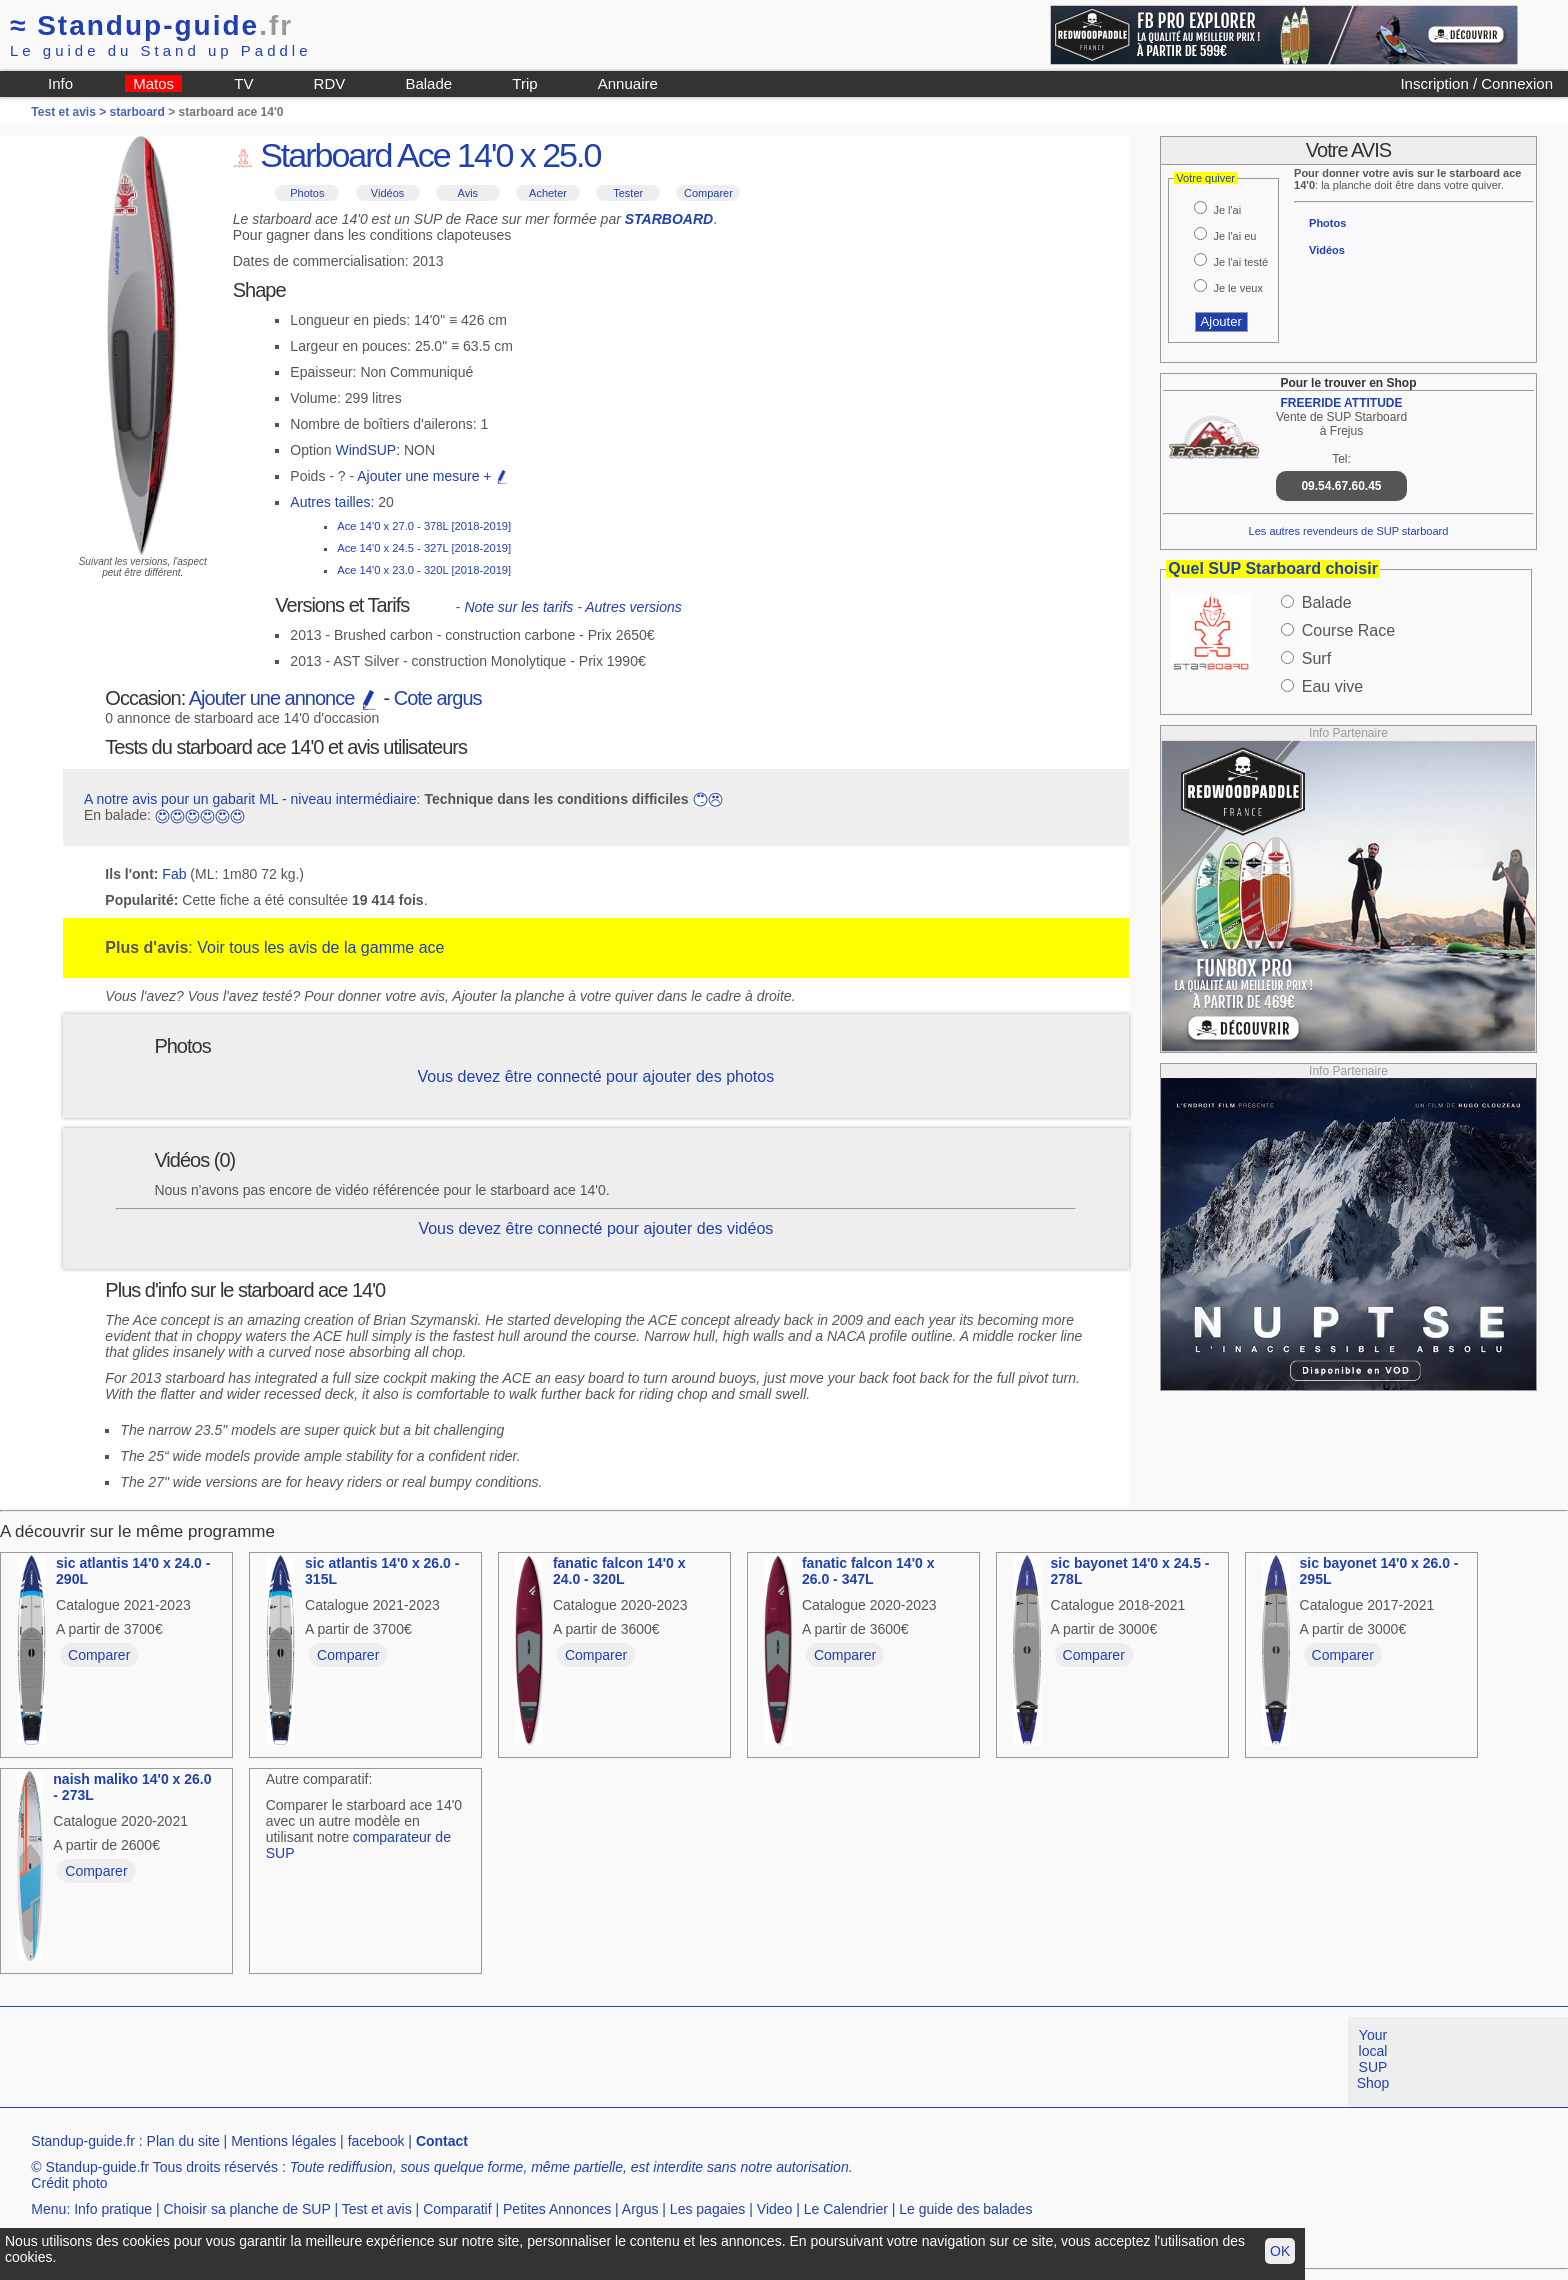 The image size is (1568, 2280). What do you see at coordinates (1348, 630) in the screenshot?
I see `Course Race` at bounding box center [1348, 630].